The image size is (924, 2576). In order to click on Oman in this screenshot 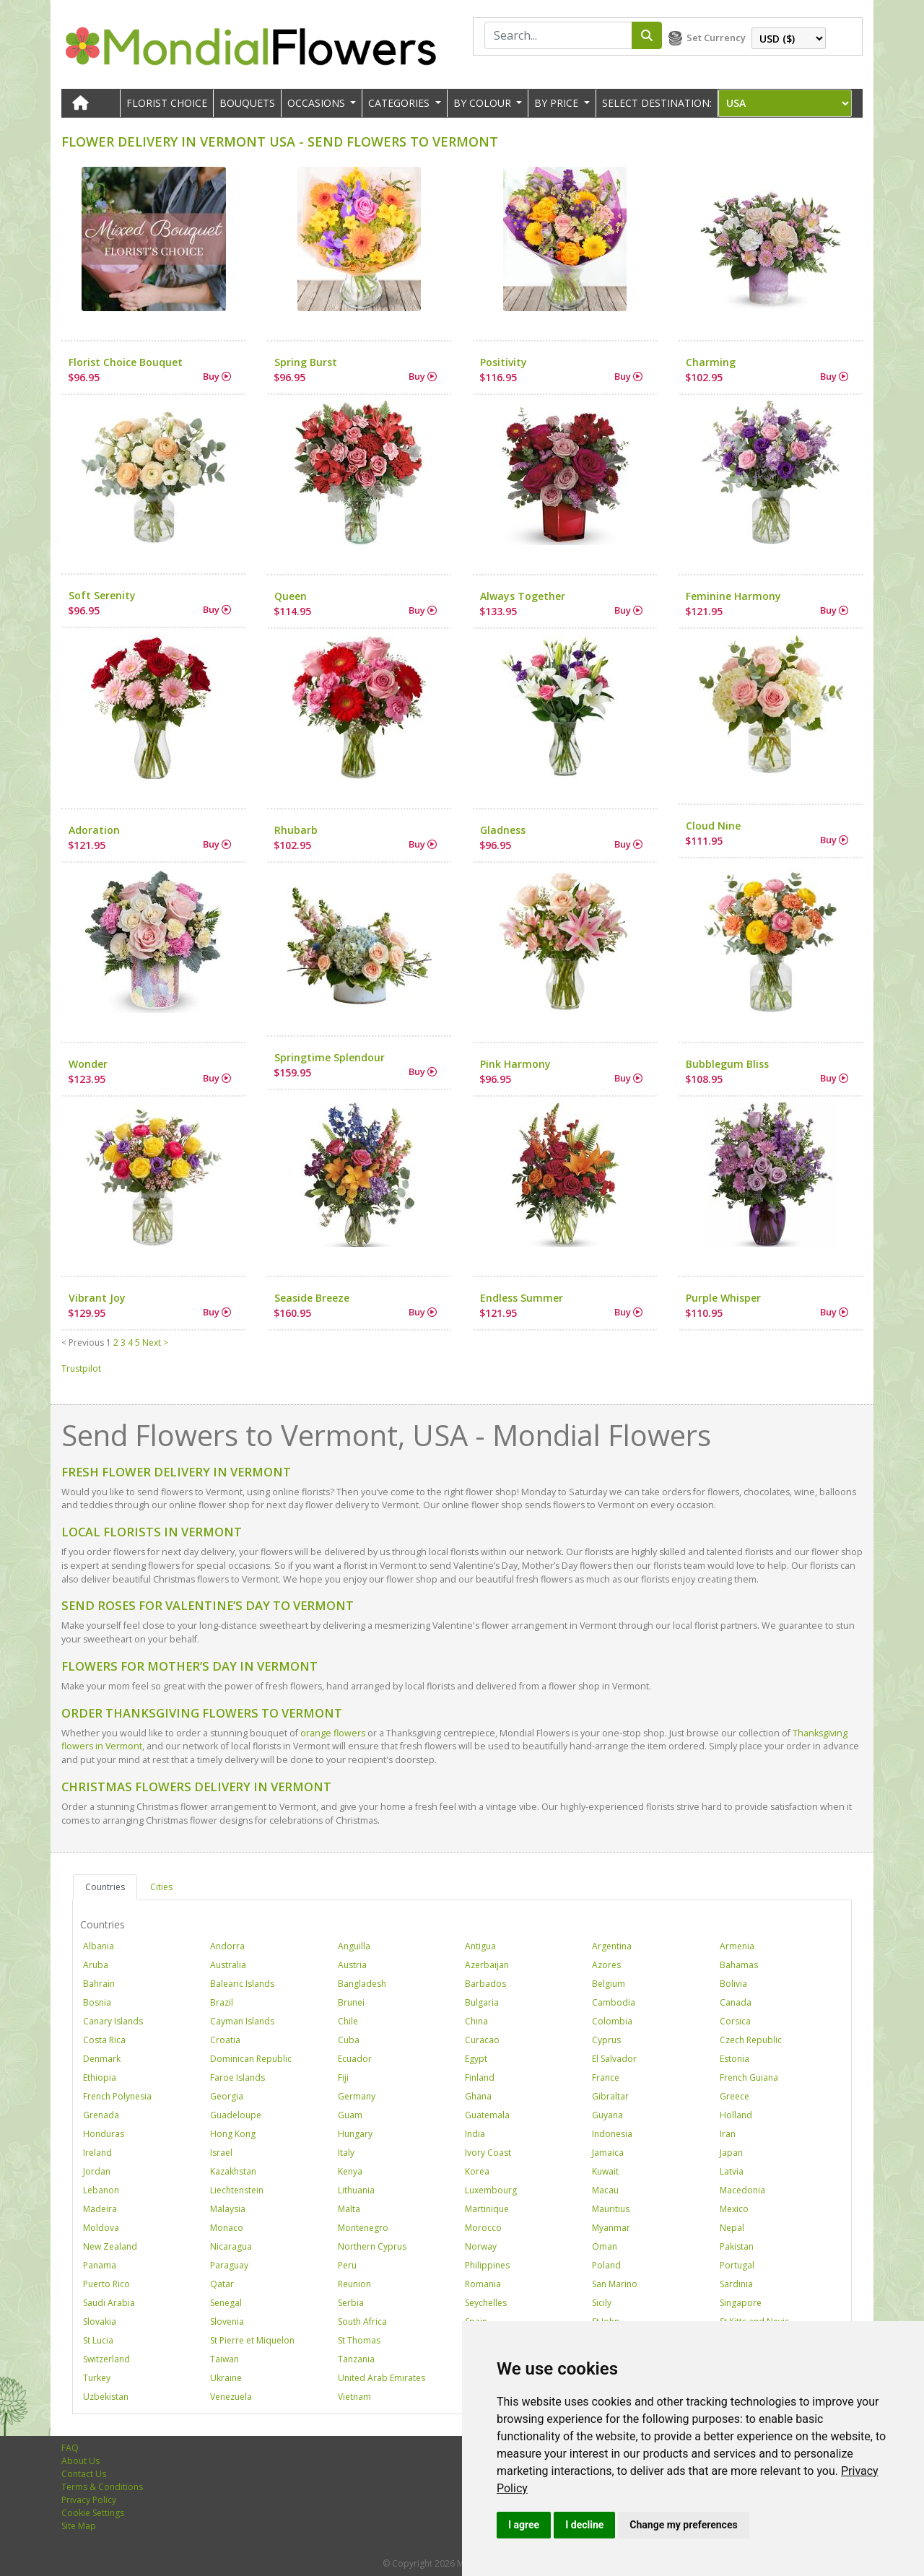, I will do `click(604, 2246)`.